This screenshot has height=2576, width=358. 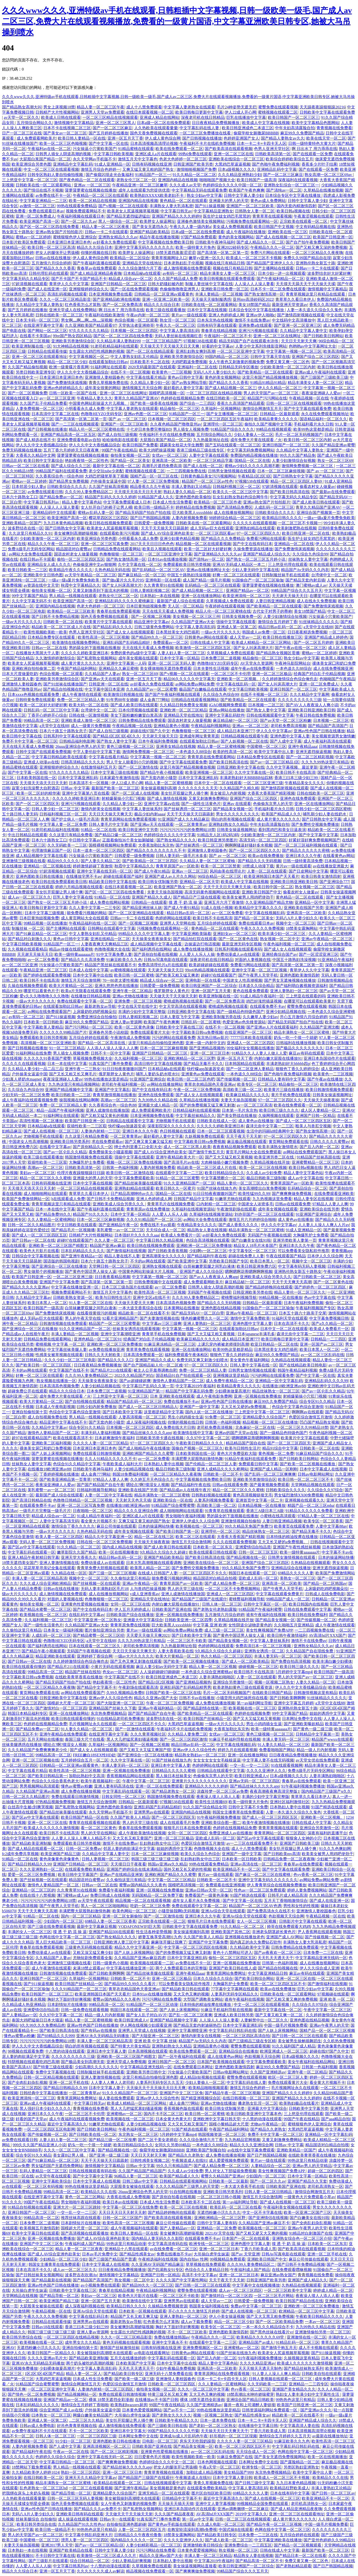 What do you see at coordinates (96, 1583) in the screenshot?
I see `国产丝袜视频一区在线观看` at bounding box center [96, 1583].